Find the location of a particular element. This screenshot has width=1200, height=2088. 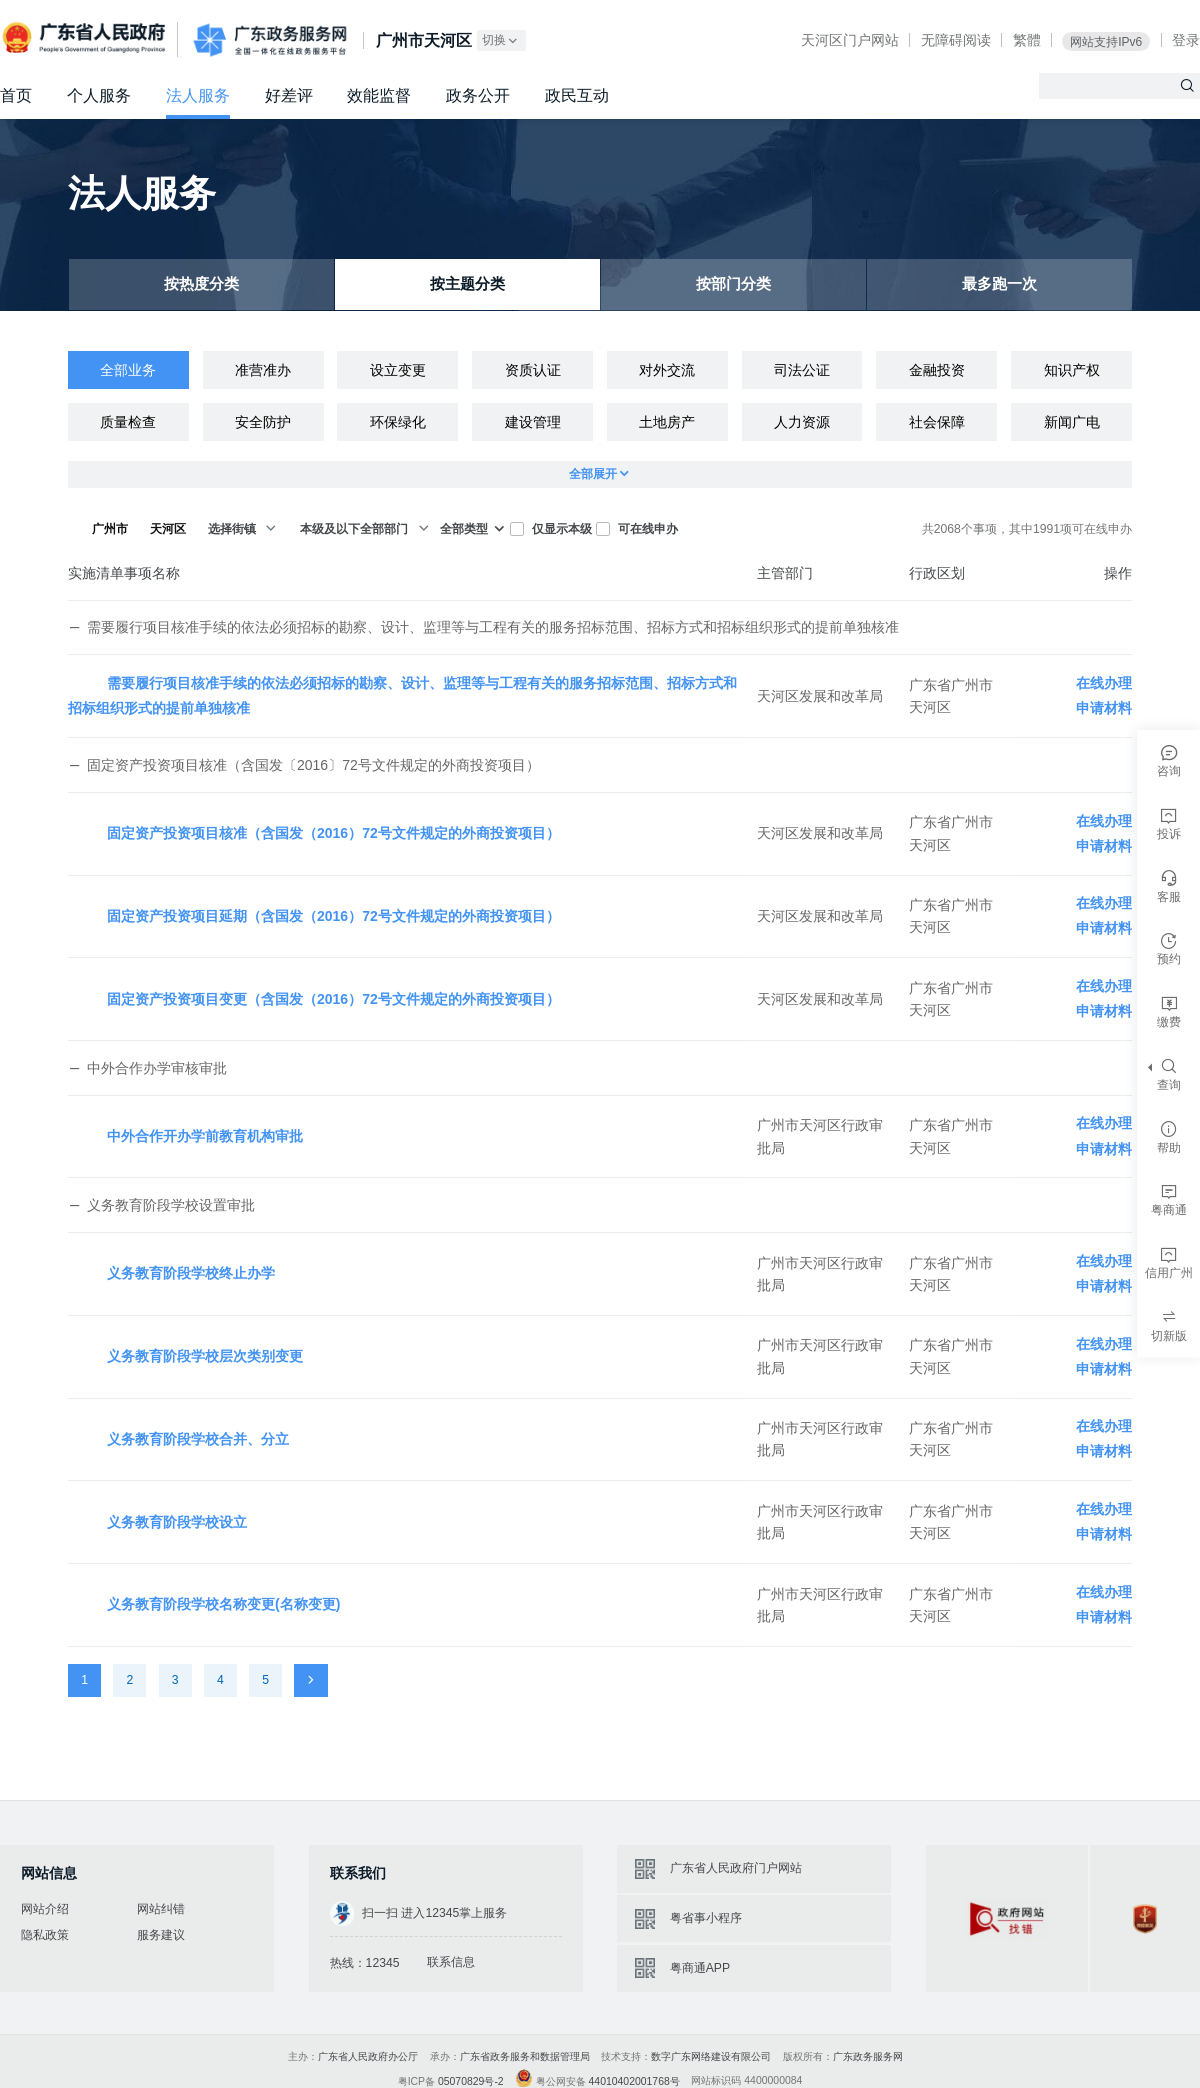

广东省人民政府 is located at coordinates (86, 38).